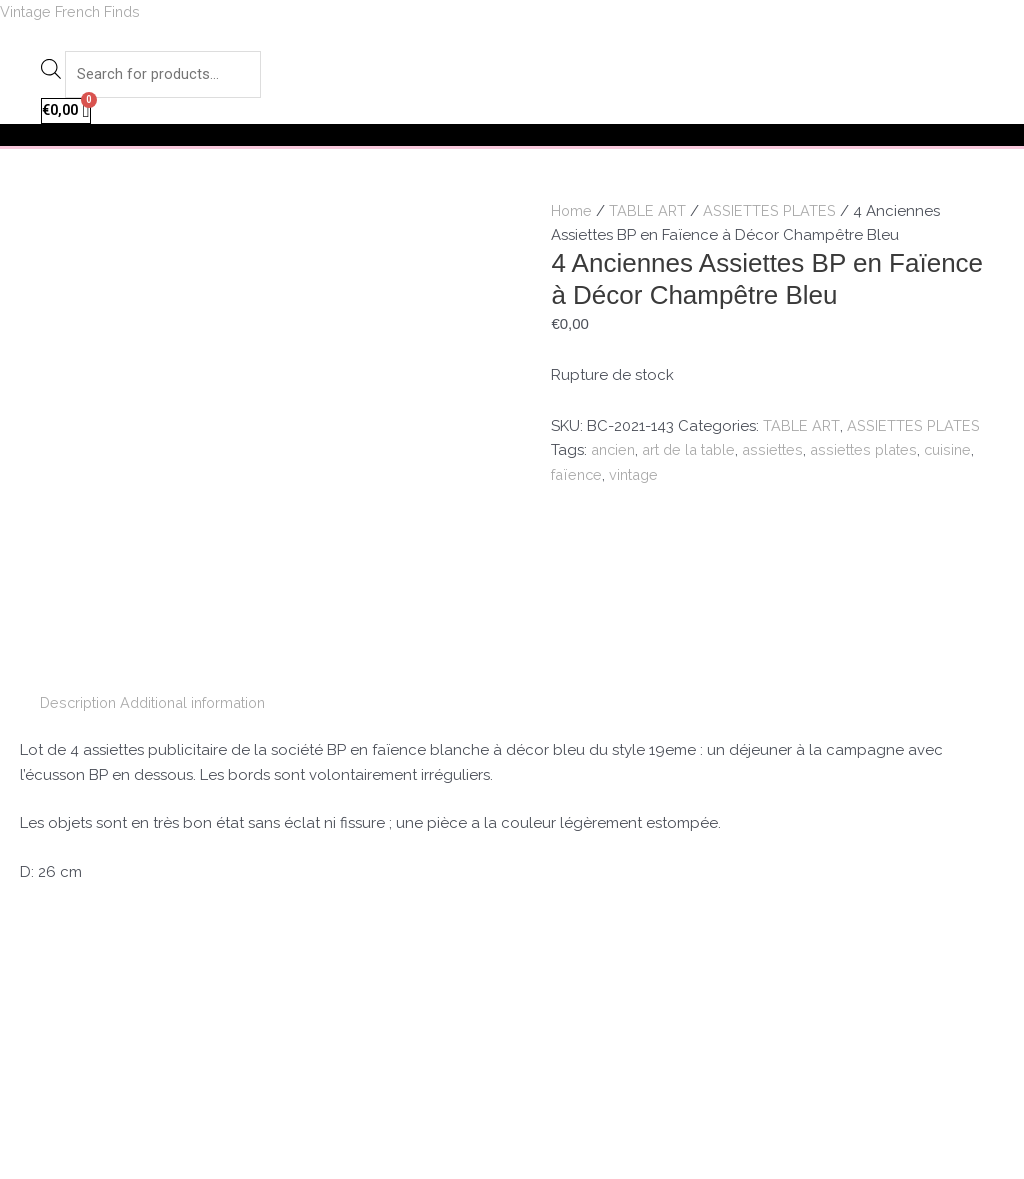 The width and height of the screenshot is (1024, 1179). Describe the element at coordinates (771, 213) in the screenshot. I see `ASSIETTES PLATES` at that location.